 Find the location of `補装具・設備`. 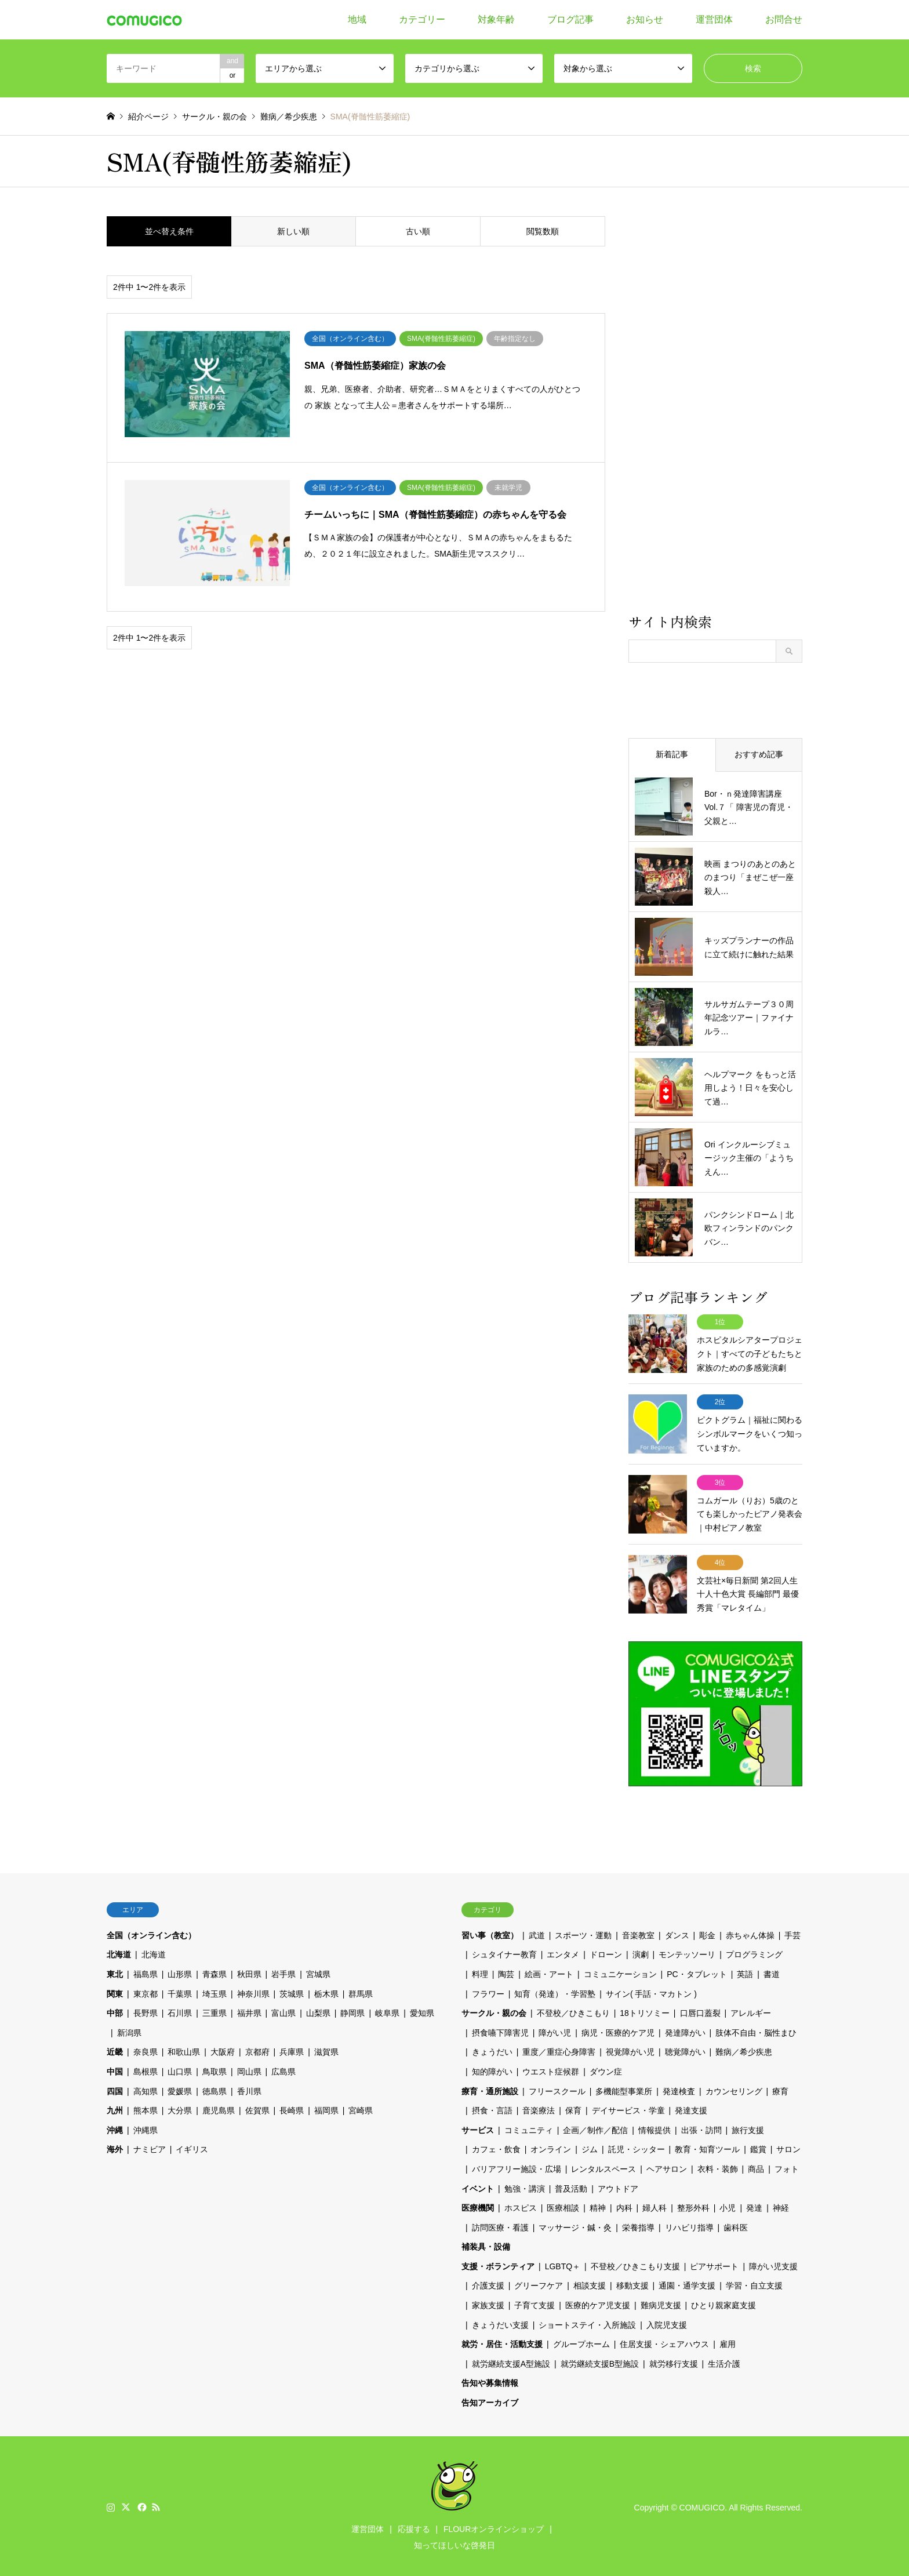

補装具・設備 is located at coordinates (485, 2244).